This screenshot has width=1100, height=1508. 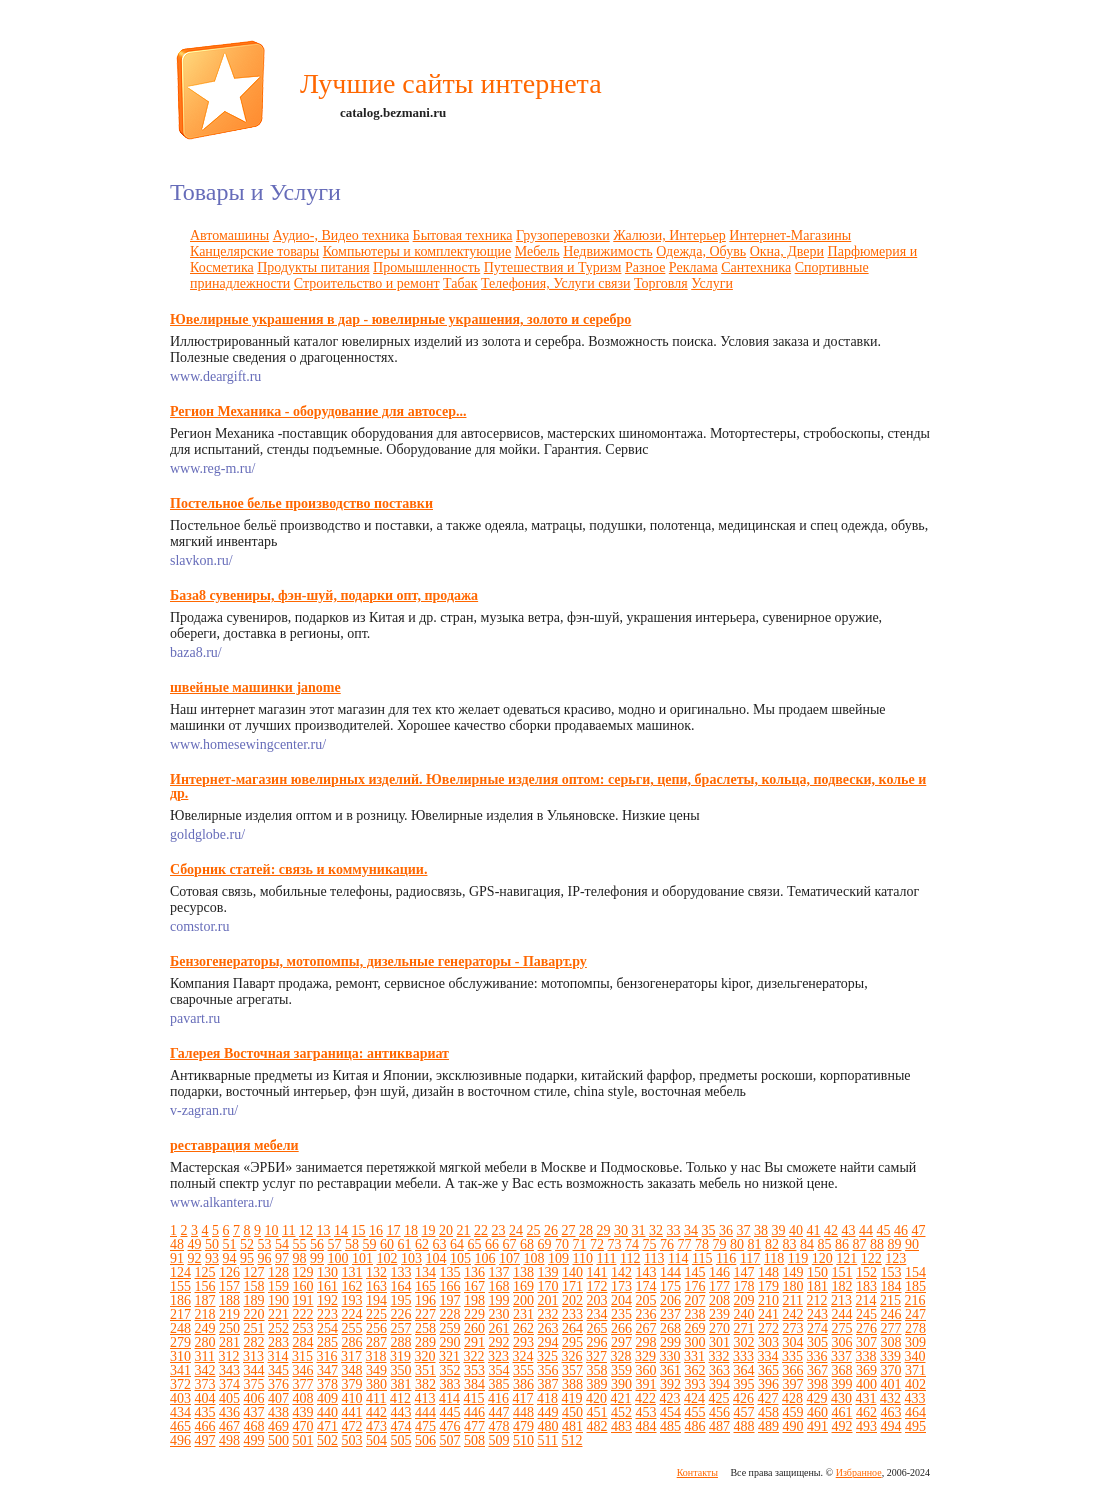 What do you see at coordinates (425, 1328) in the screenshot?
I see `258` at bounding box center [425, 1328].